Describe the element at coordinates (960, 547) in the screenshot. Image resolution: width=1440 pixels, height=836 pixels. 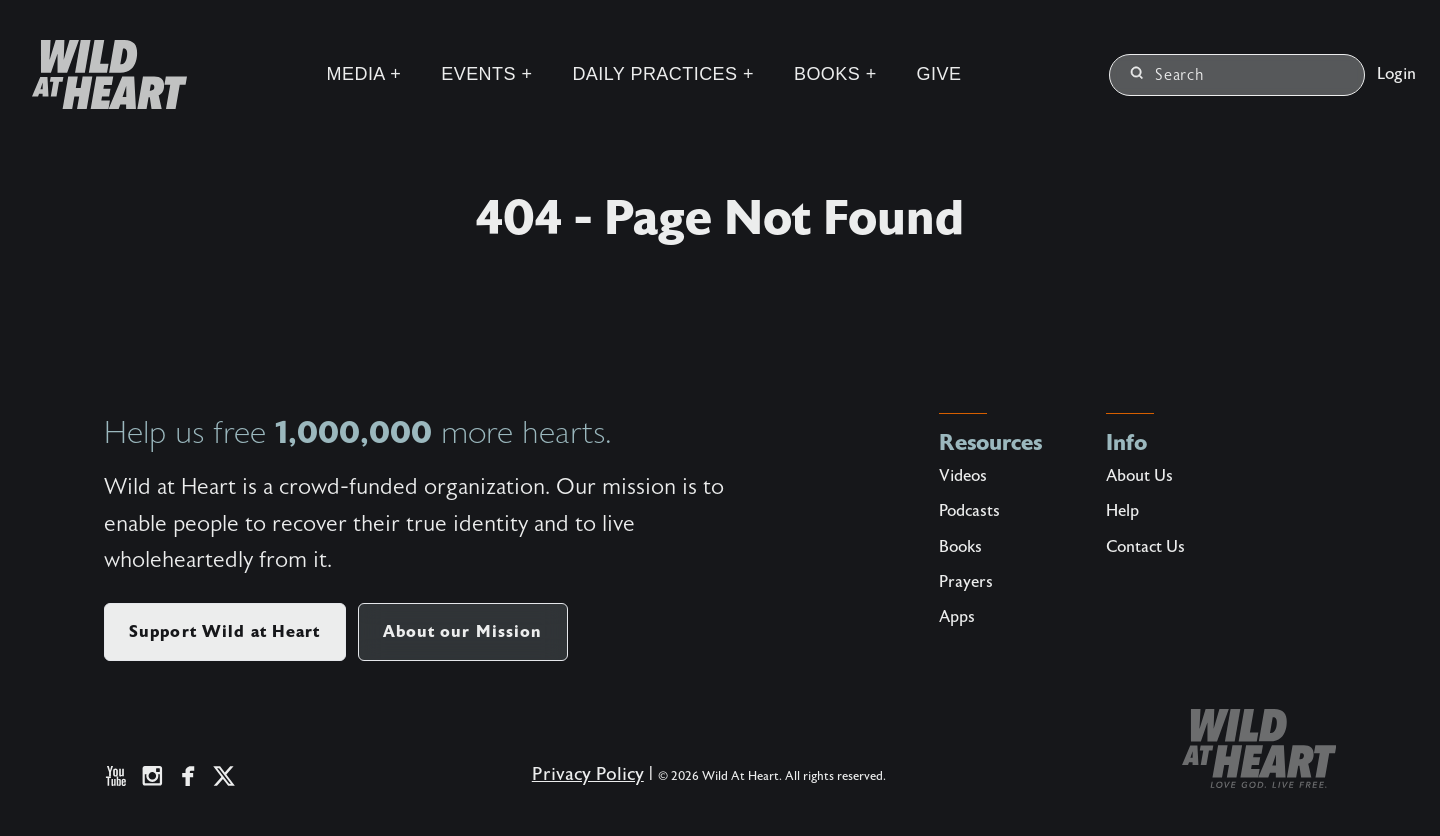
I see `Books` at that location.